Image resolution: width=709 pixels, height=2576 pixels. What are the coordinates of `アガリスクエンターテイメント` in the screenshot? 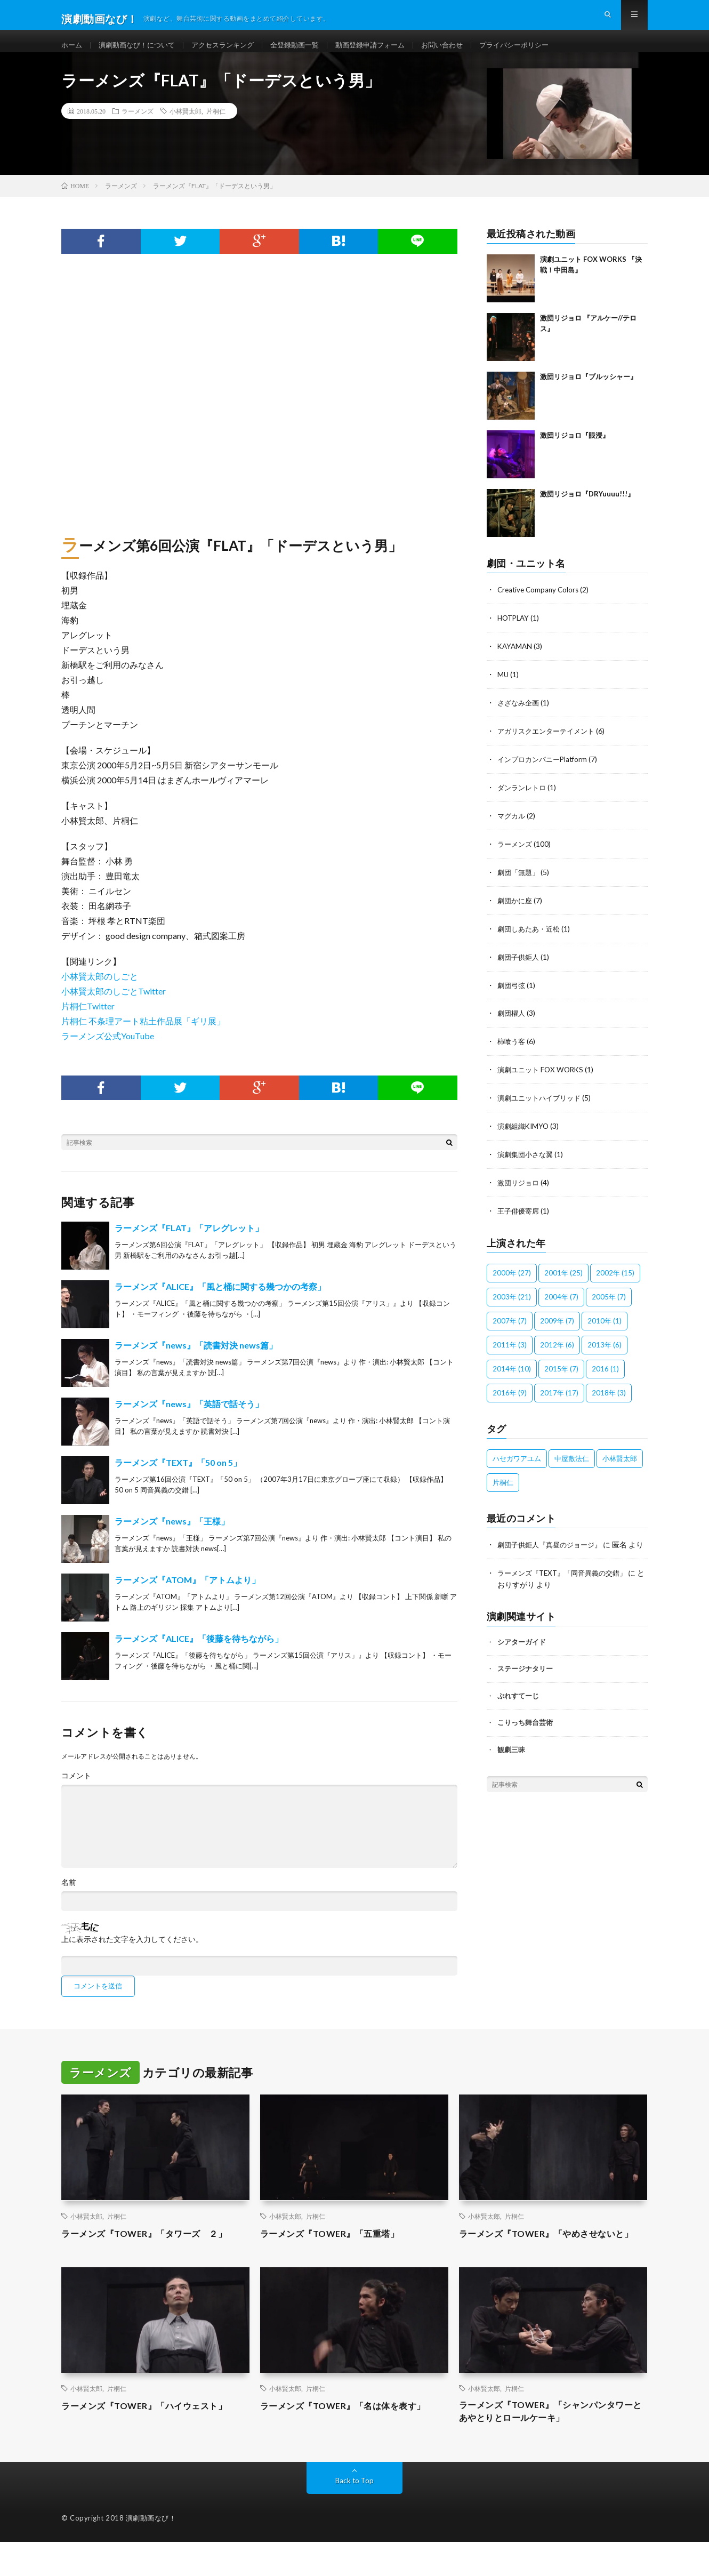 It's located at (549, 745).